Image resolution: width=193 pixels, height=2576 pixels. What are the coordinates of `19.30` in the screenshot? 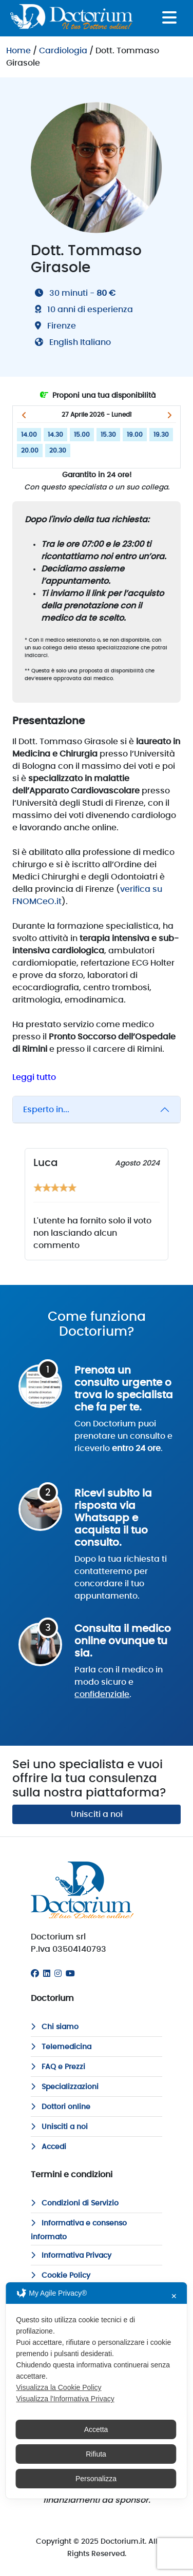 It's located at (161, 435).